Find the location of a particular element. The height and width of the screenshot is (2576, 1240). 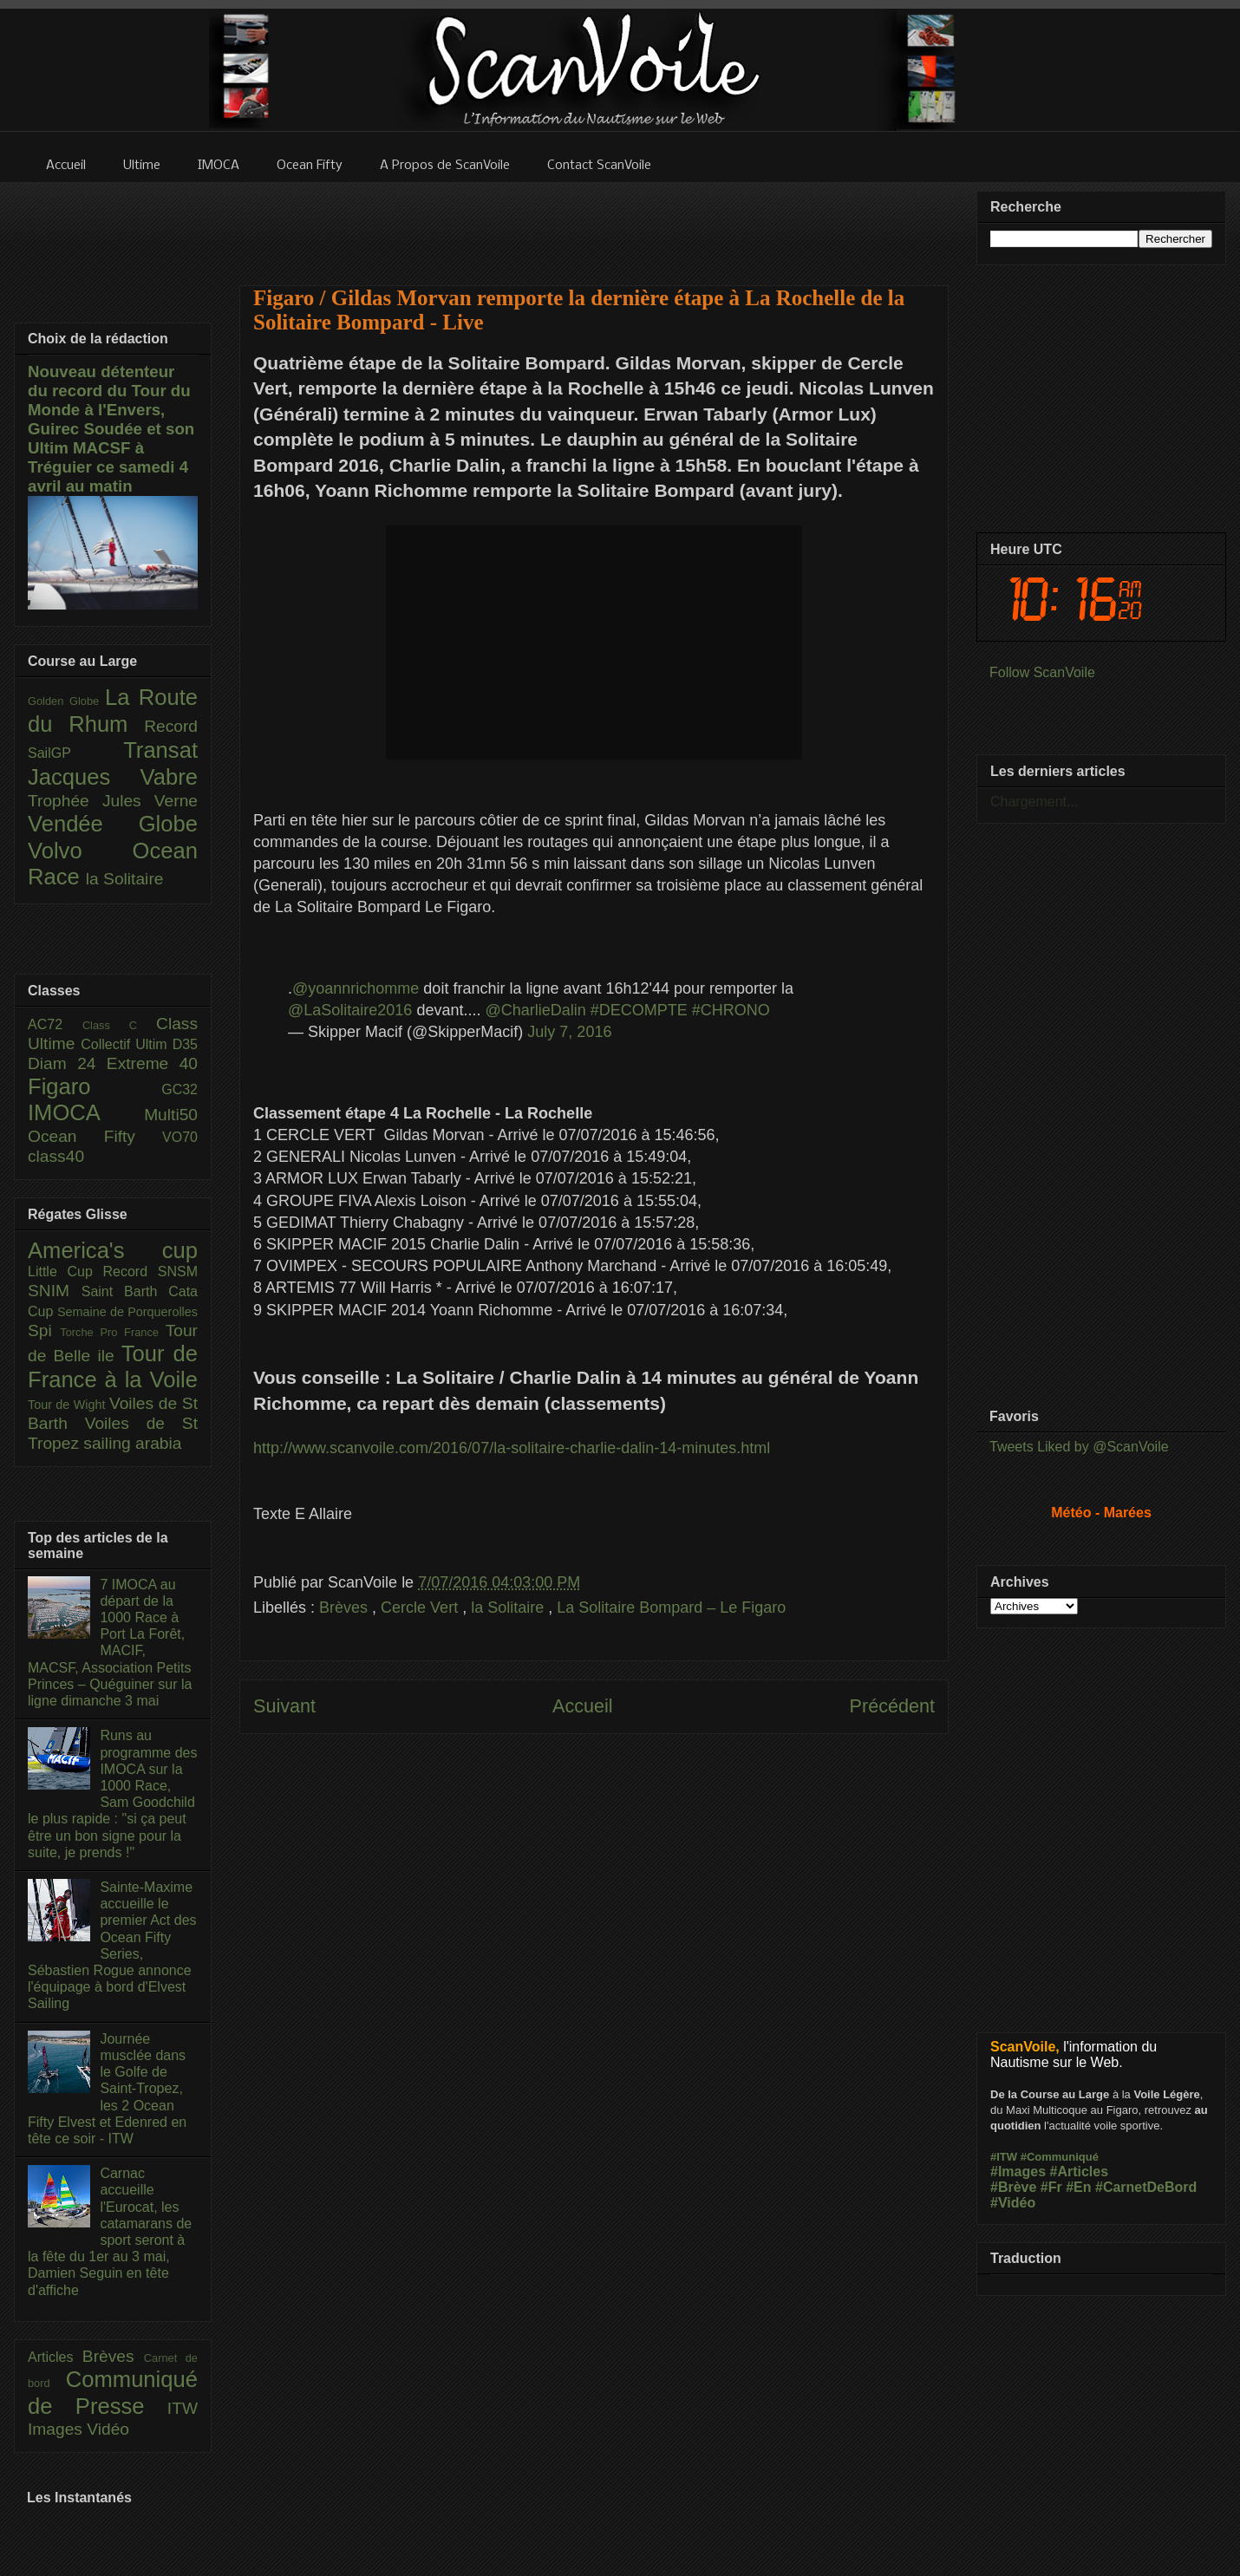

#ITW is located at coordinates (1003, 2156).